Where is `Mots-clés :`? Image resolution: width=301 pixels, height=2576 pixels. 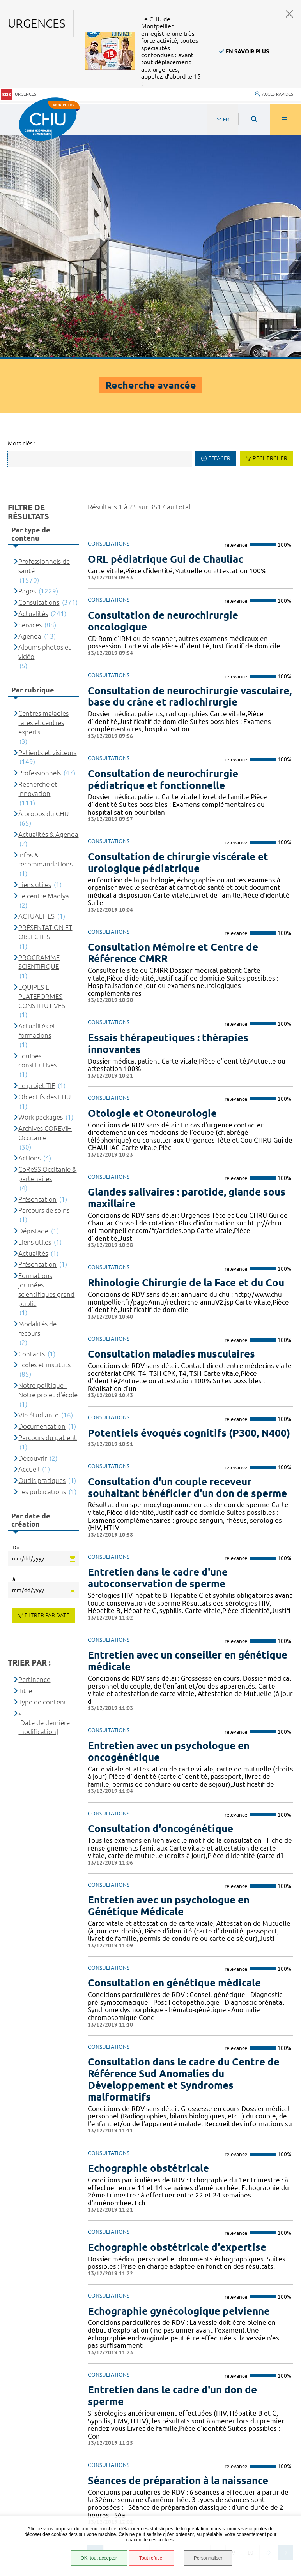
Mots-clés : is located at coordinates (21, 220).